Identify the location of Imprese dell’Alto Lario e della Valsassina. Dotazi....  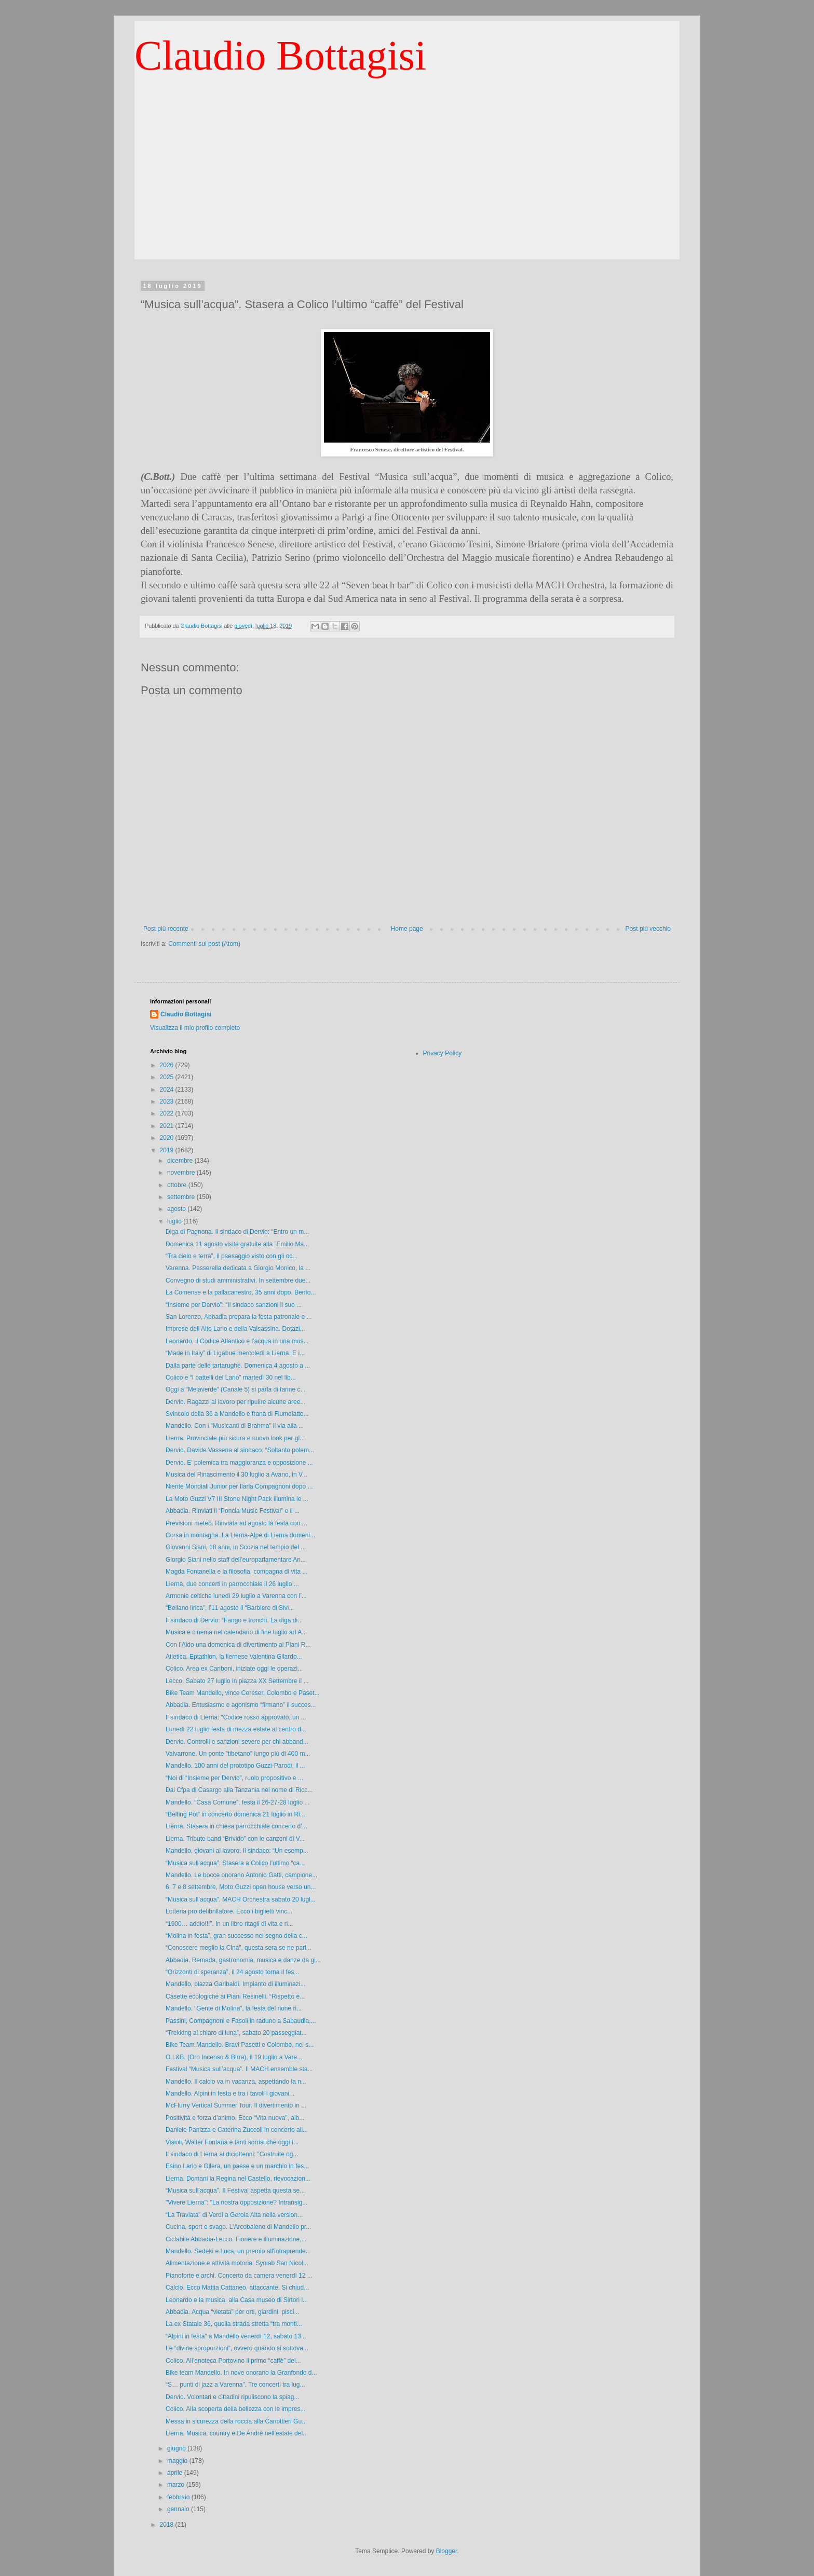
(235, 1328).